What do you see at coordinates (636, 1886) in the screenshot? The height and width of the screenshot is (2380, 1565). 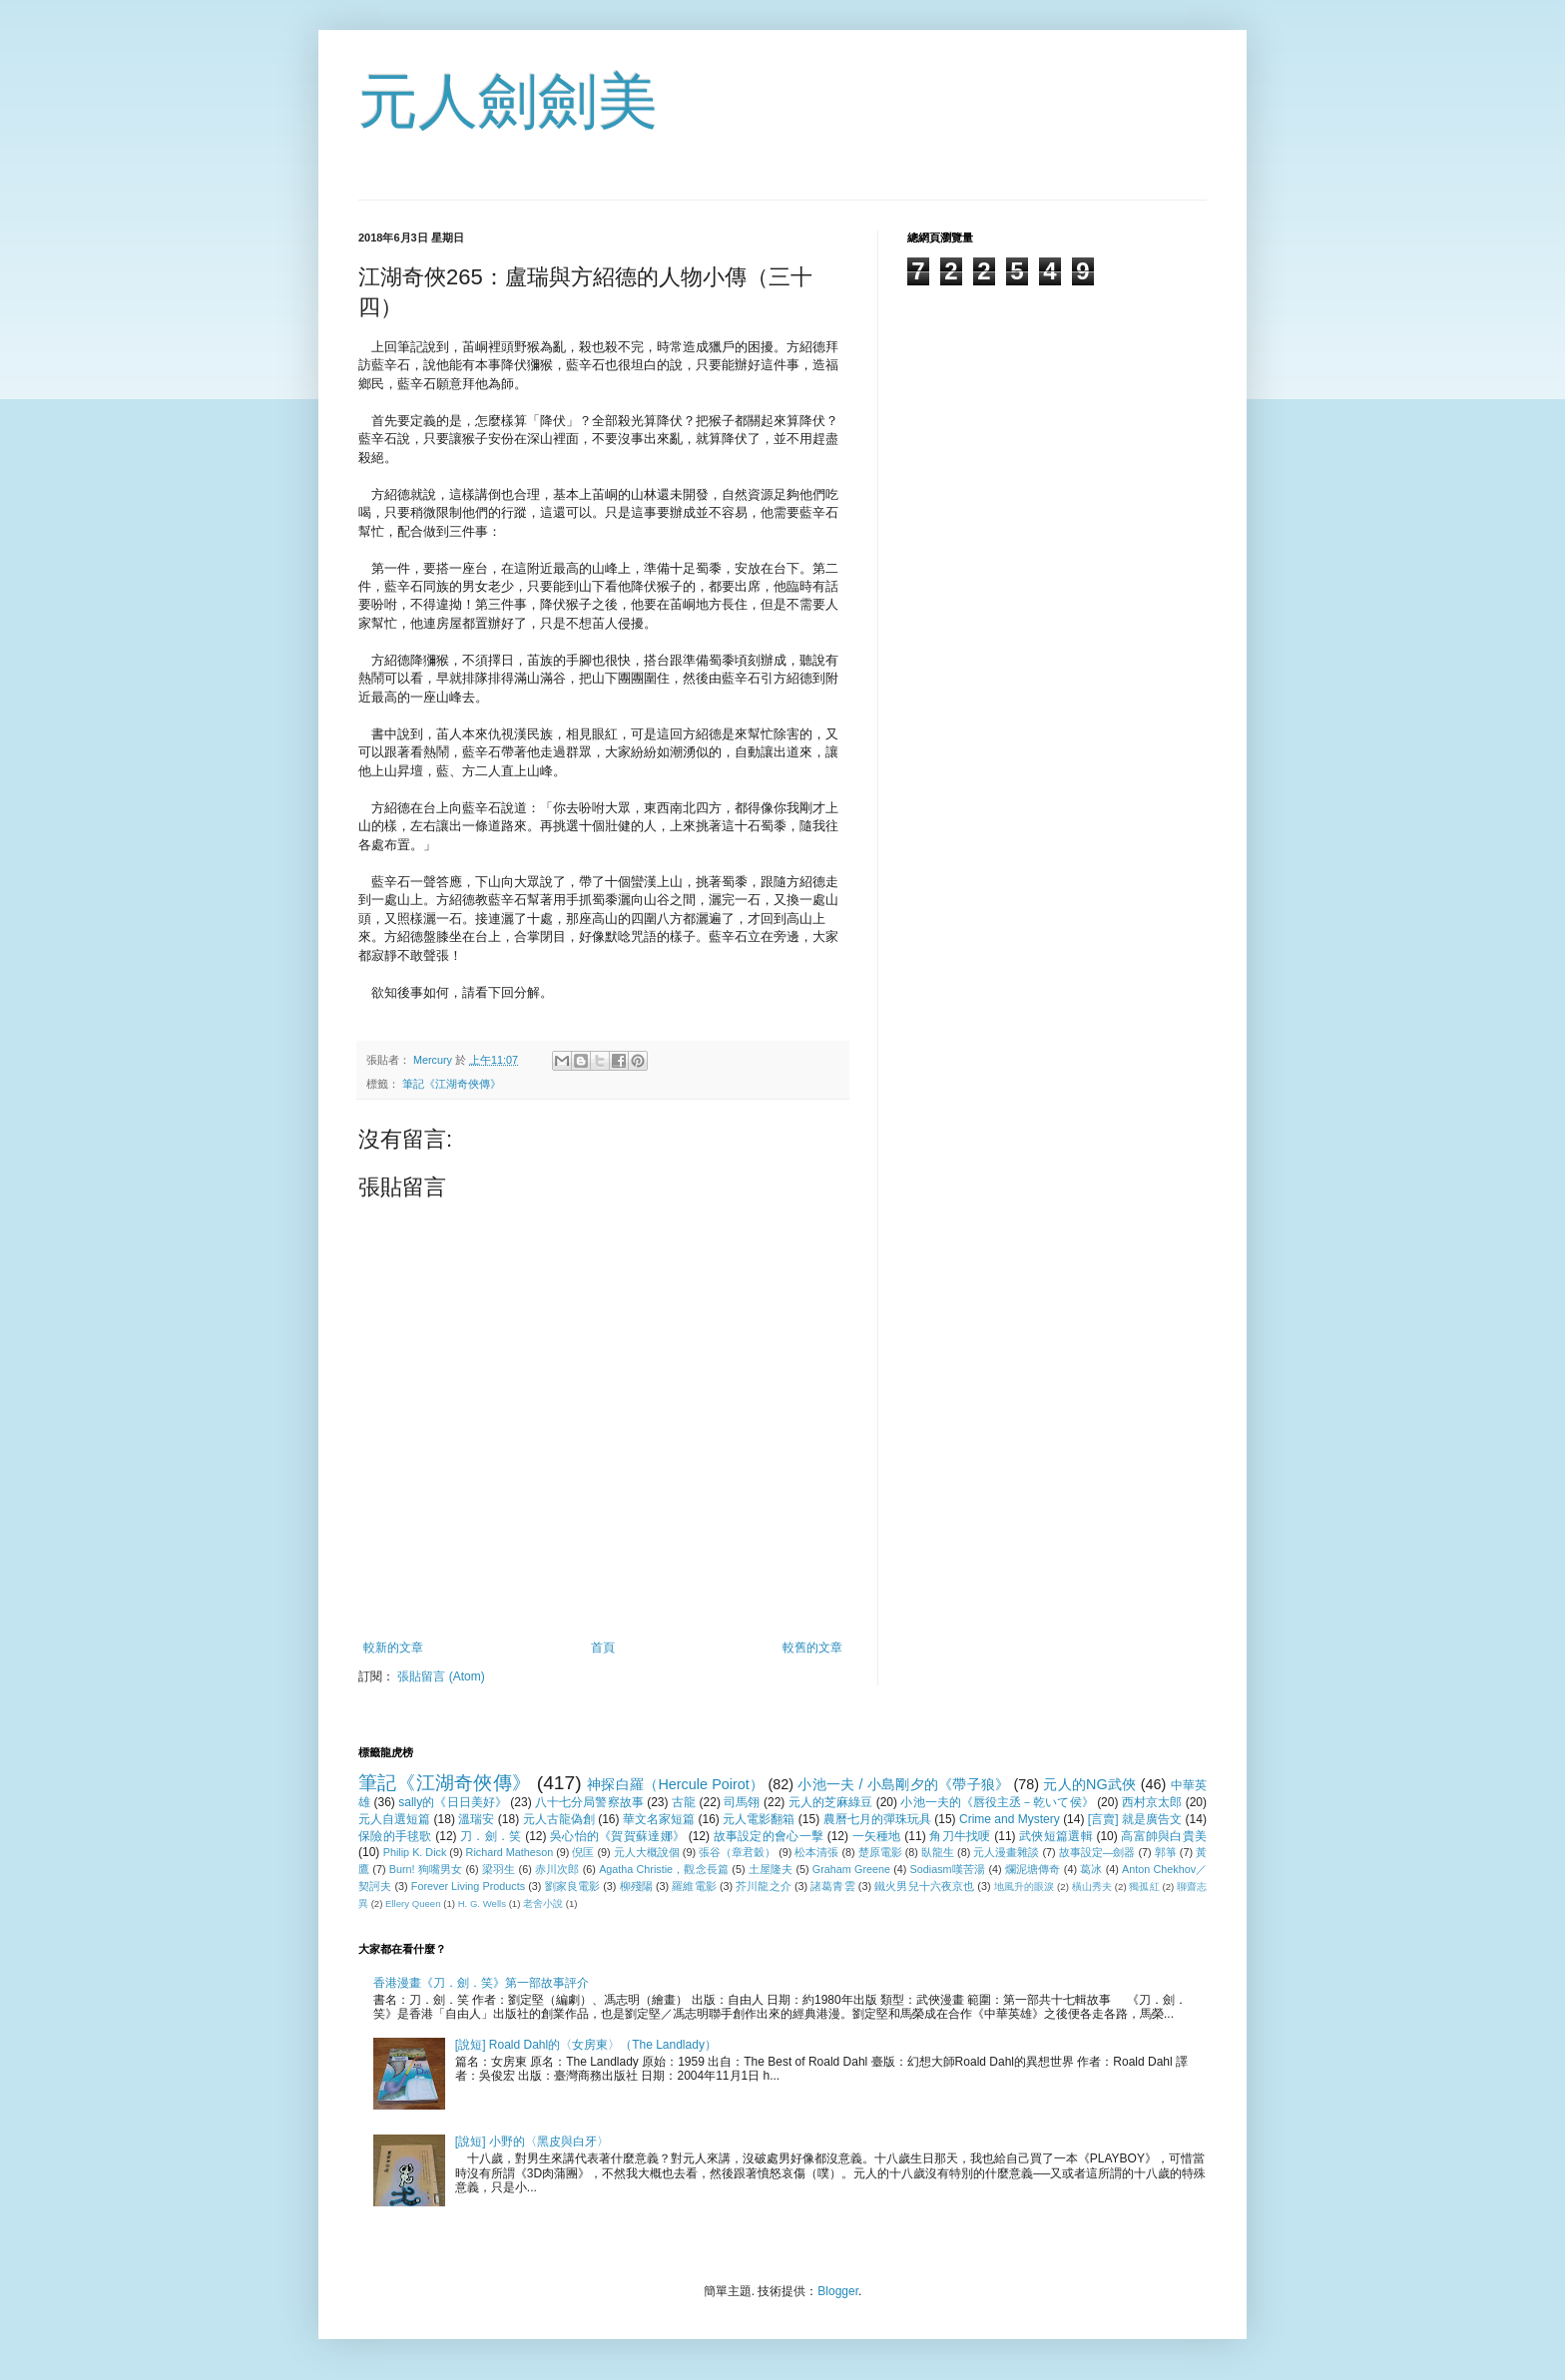 I see `柳殘陽` at bounding box center [636, 1886].